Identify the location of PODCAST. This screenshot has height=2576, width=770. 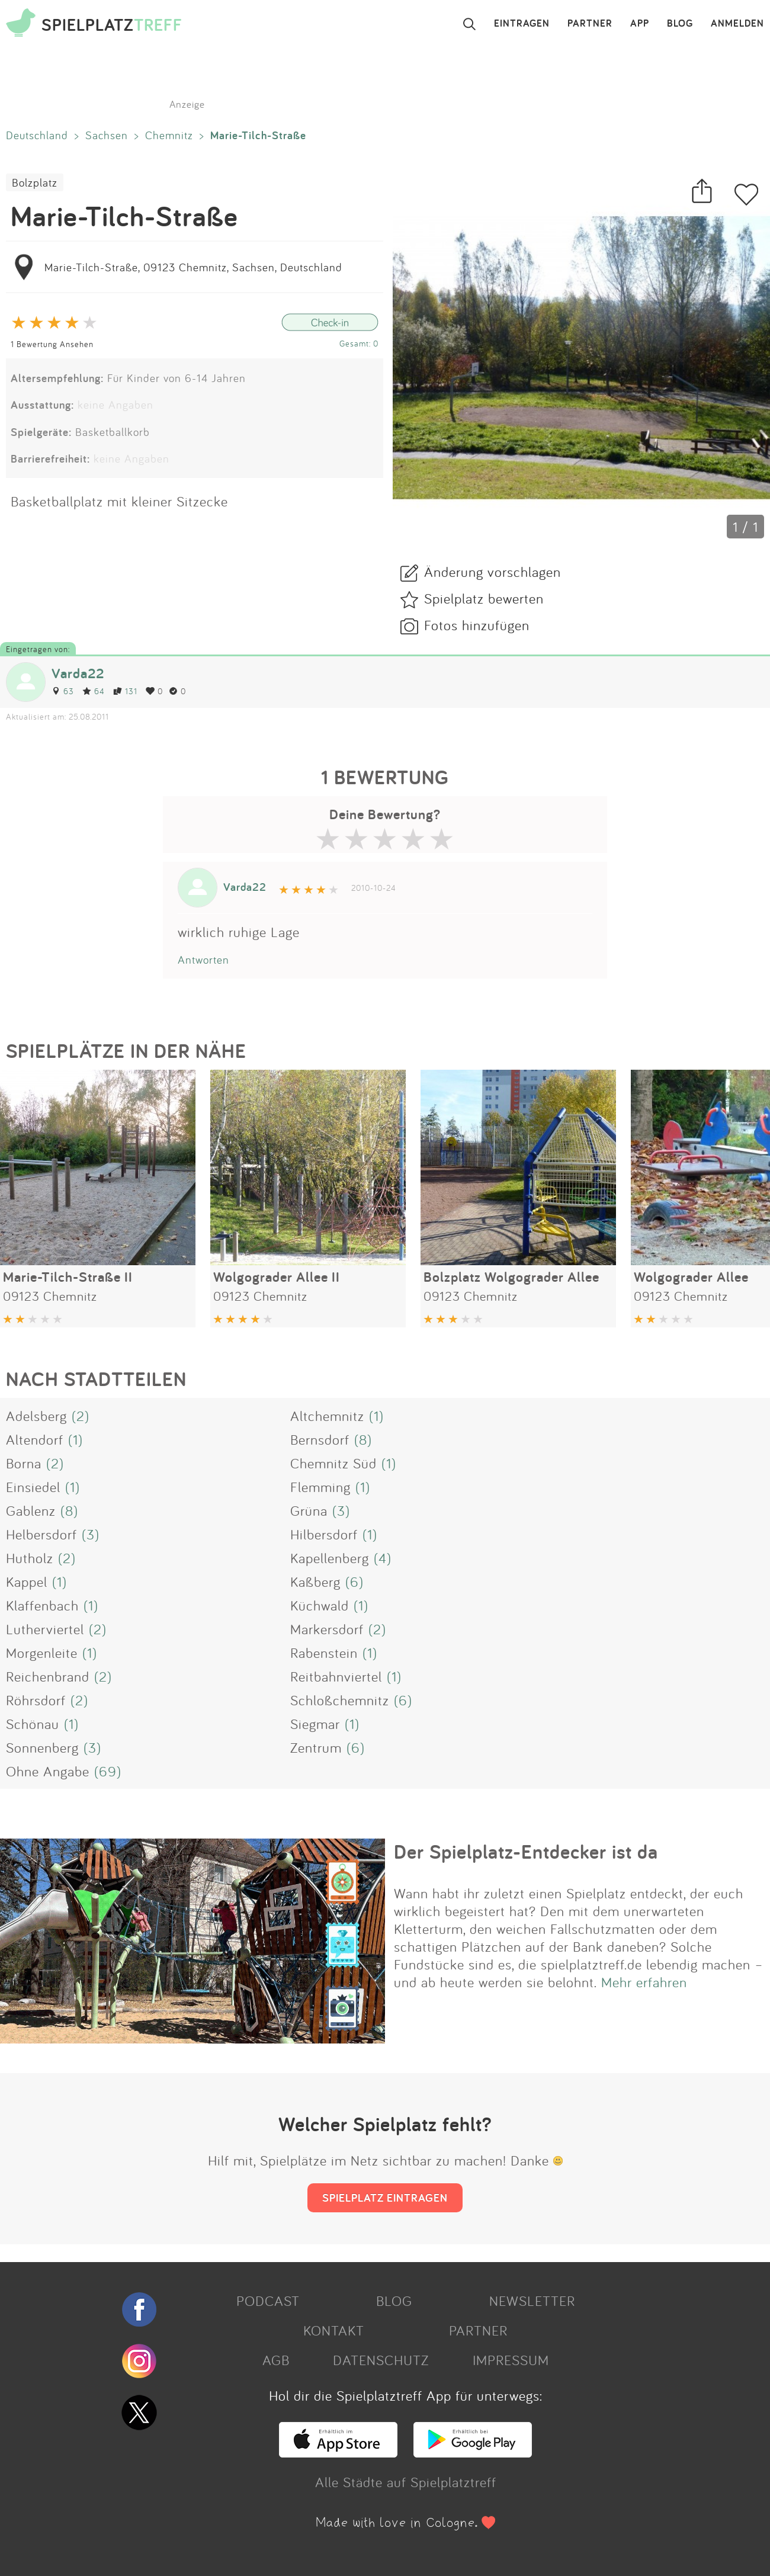
(268, 2300).